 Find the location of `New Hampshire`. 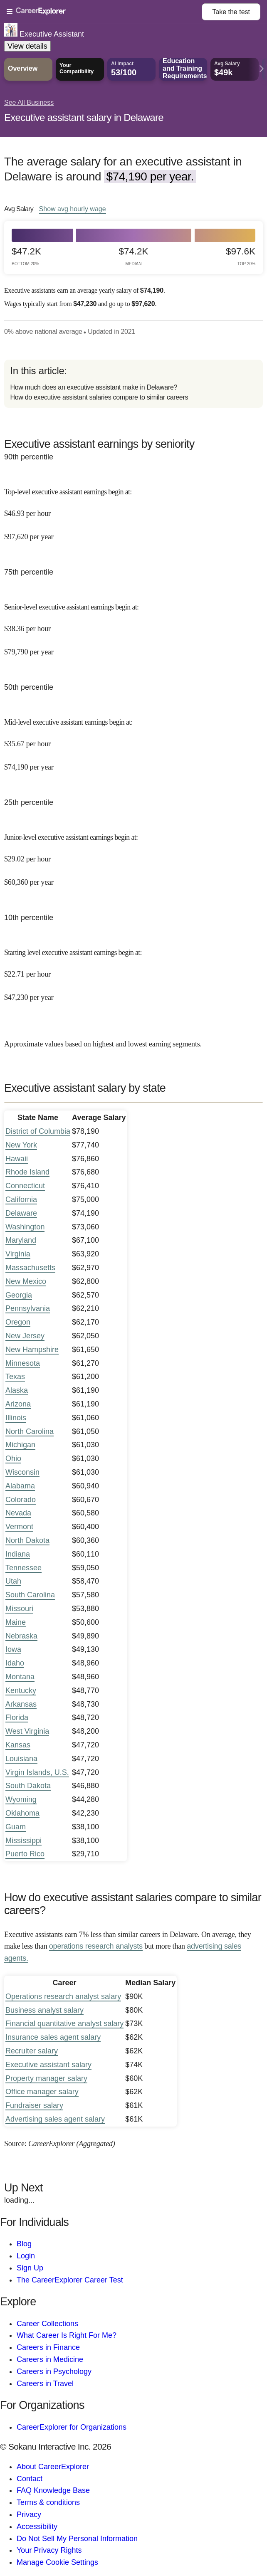

New Hampshire is located at coordinates (32, 1349).